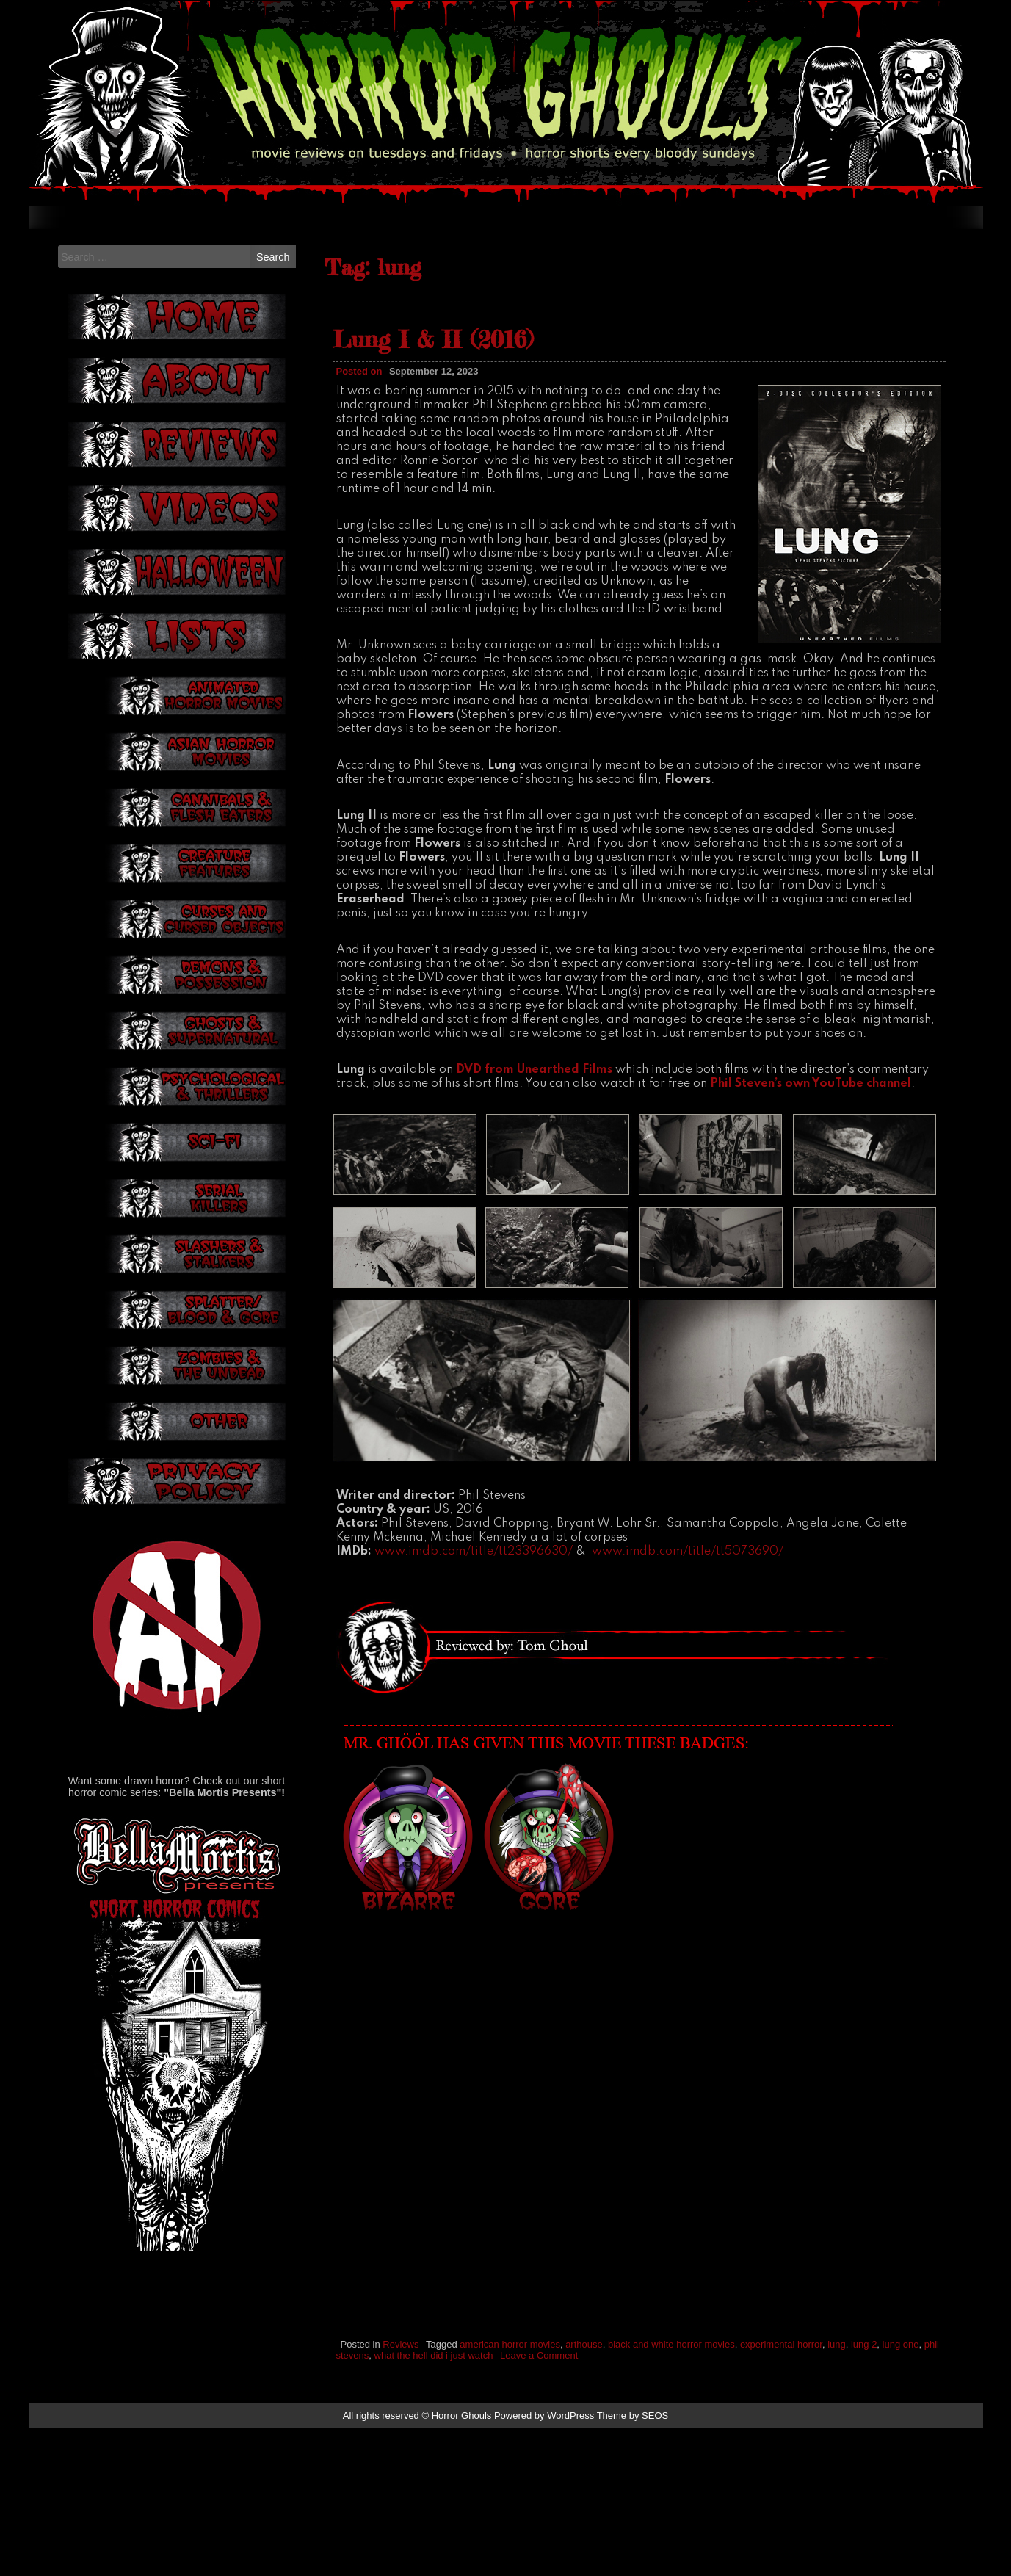 The height and width of the screenshot is (2576, 1011). Describe the element at coordinates (836, 2491) in the screenshot. I see `lung` at that location.